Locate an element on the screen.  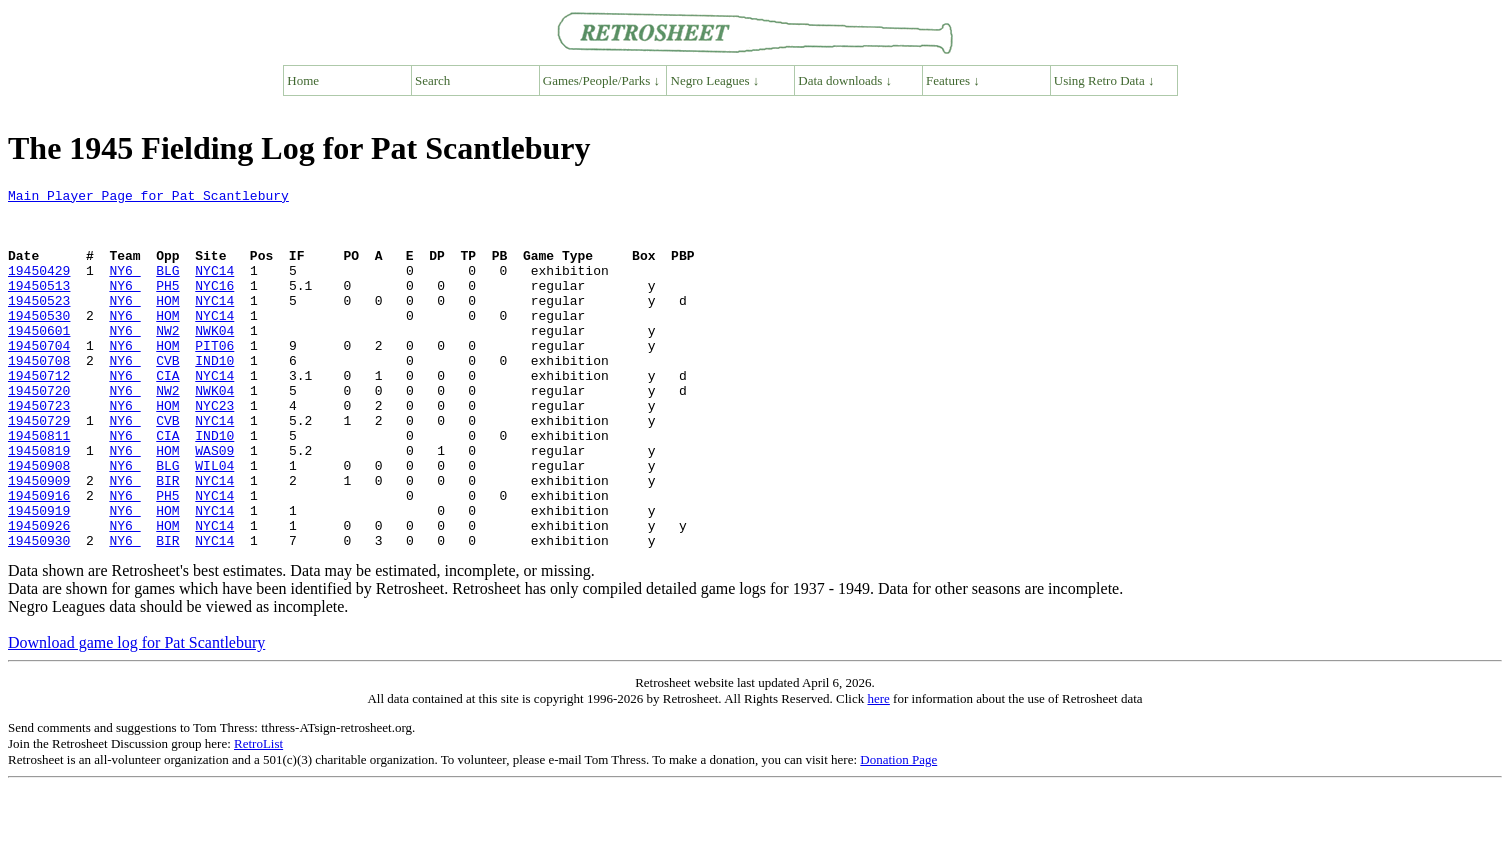
19450523 is located at coordinates (39, 324).